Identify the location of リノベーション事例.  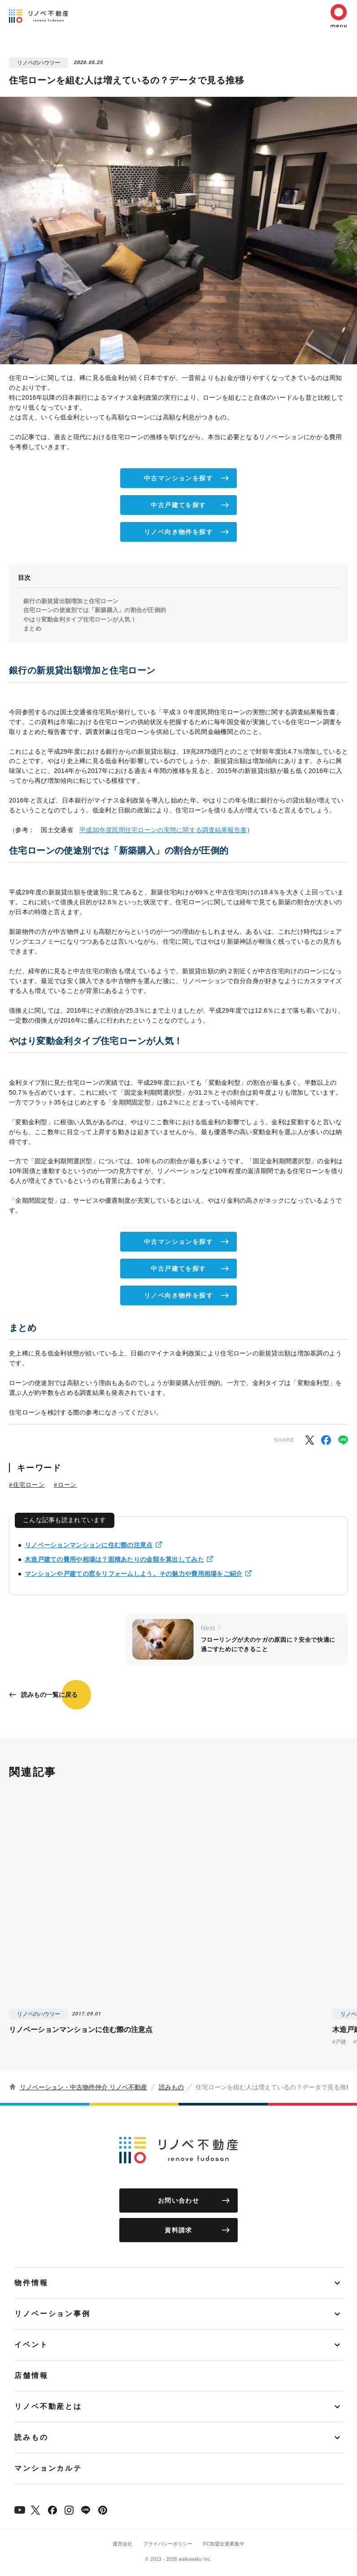
(52, 2313).